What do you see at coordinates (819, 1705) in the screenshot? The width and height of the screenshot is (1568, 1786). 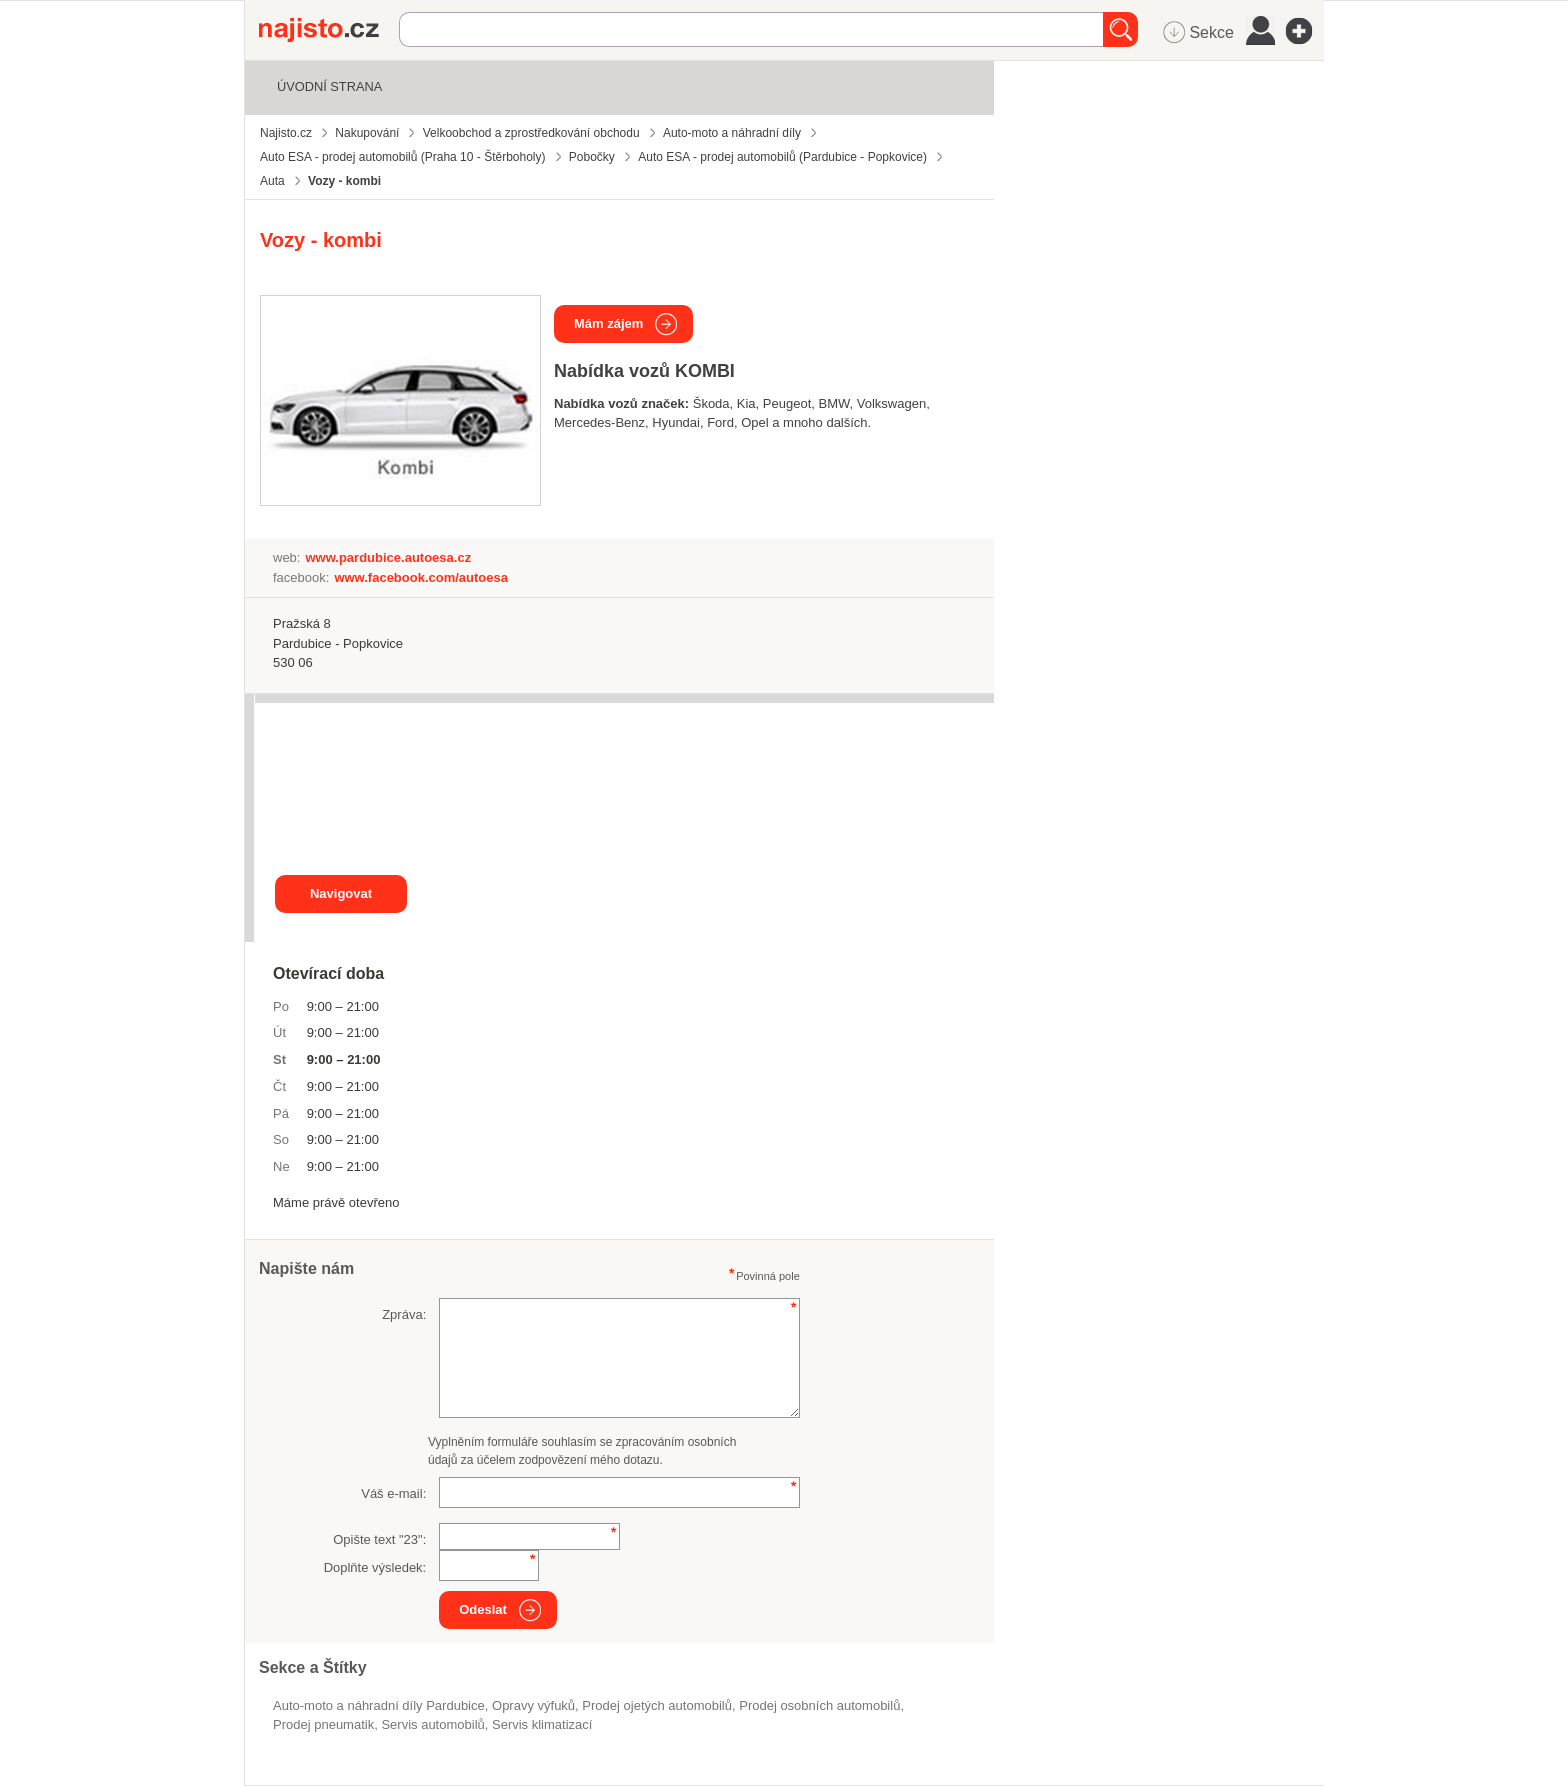 I see `Prodej osobních automobilů` at bounding box center [819, 1705].